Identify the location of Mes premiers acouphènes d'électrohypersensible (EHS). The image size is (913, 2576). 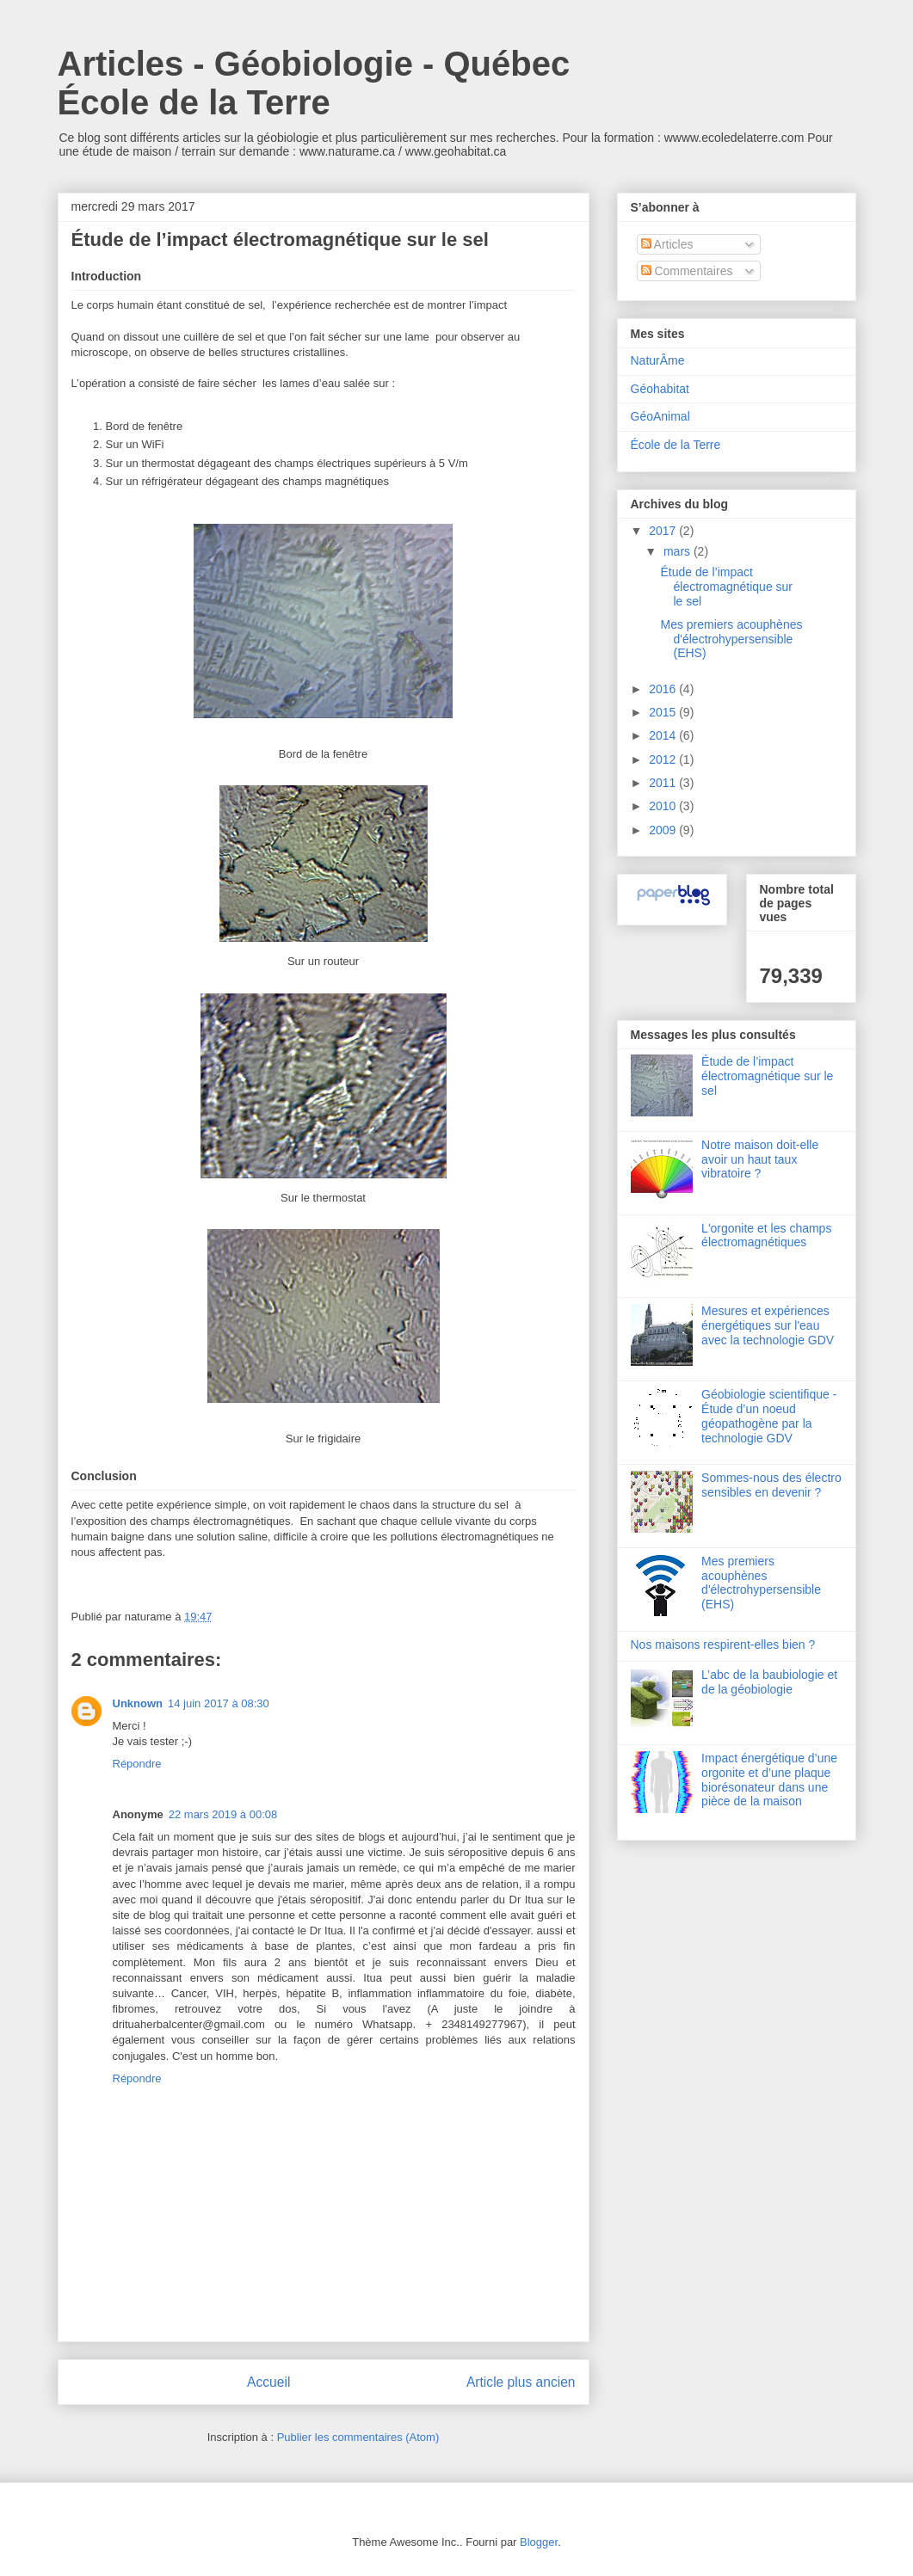
(731, 639).